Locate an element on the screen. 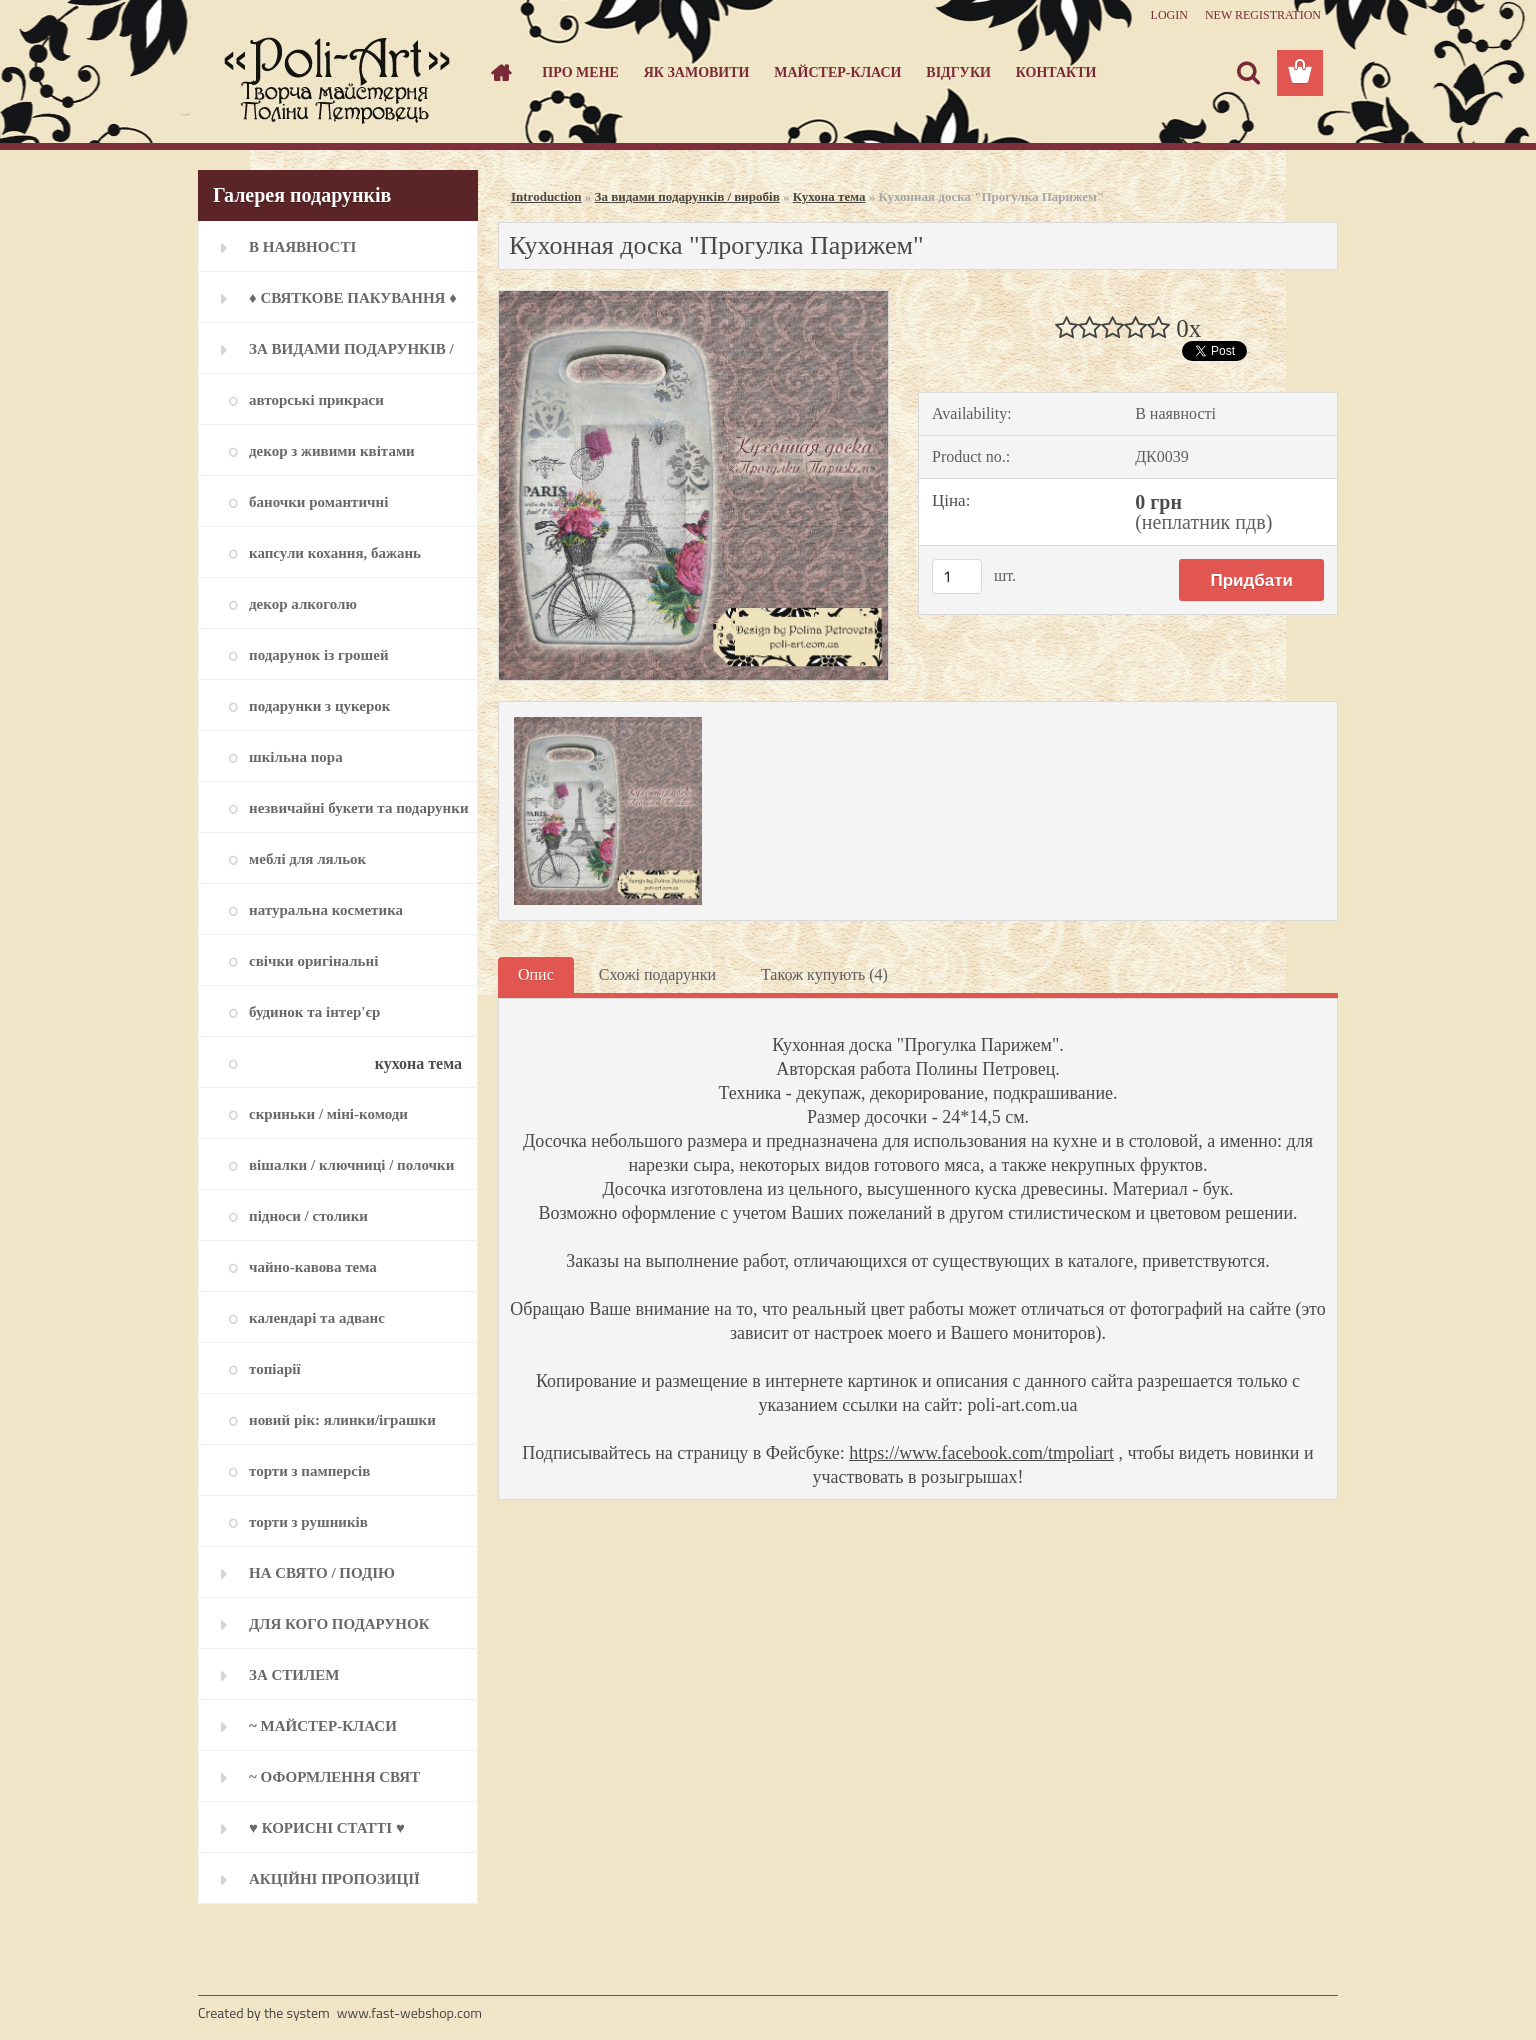  [Logo] is located at coordinates (335, 74).